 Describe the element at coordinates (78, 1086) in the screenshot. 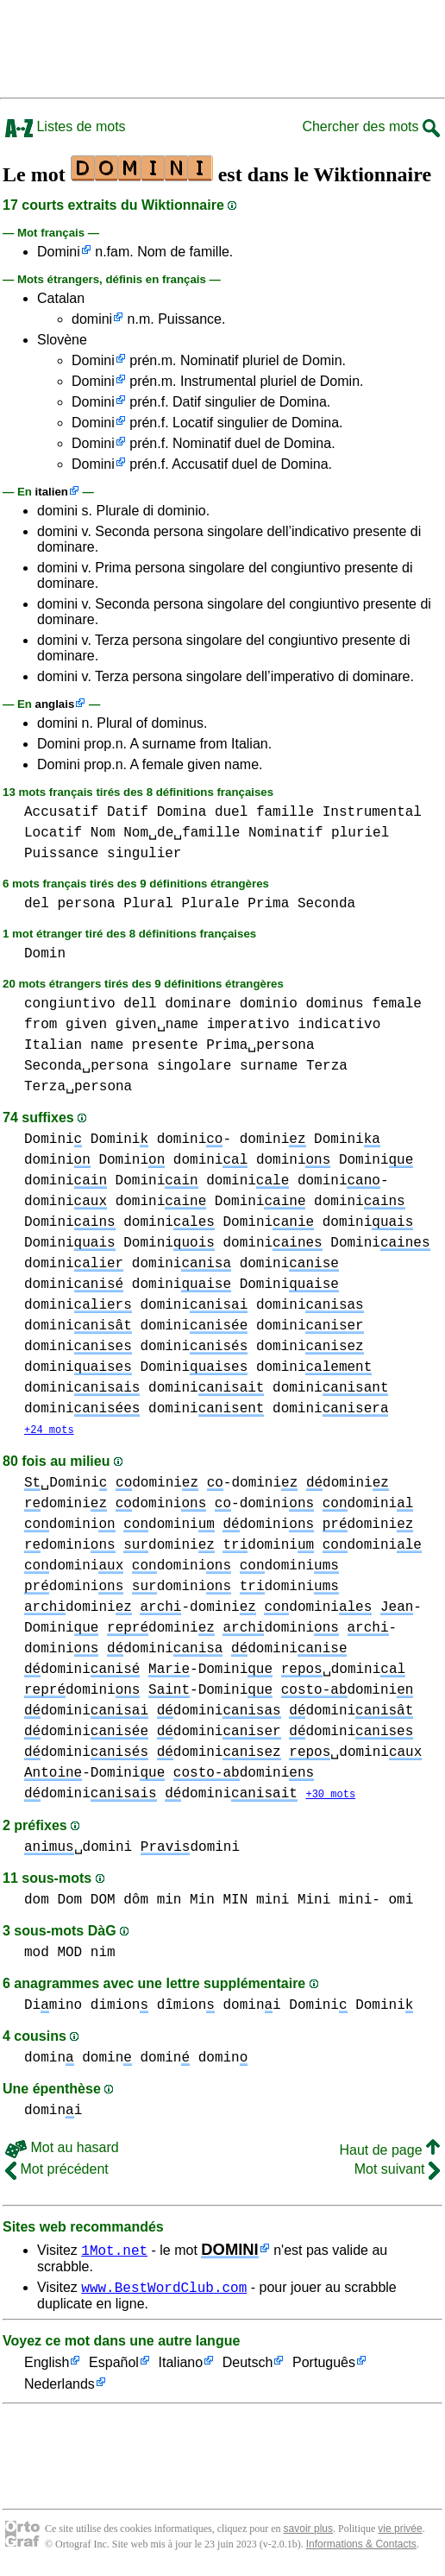

I see `Terza␣persona` at that location.